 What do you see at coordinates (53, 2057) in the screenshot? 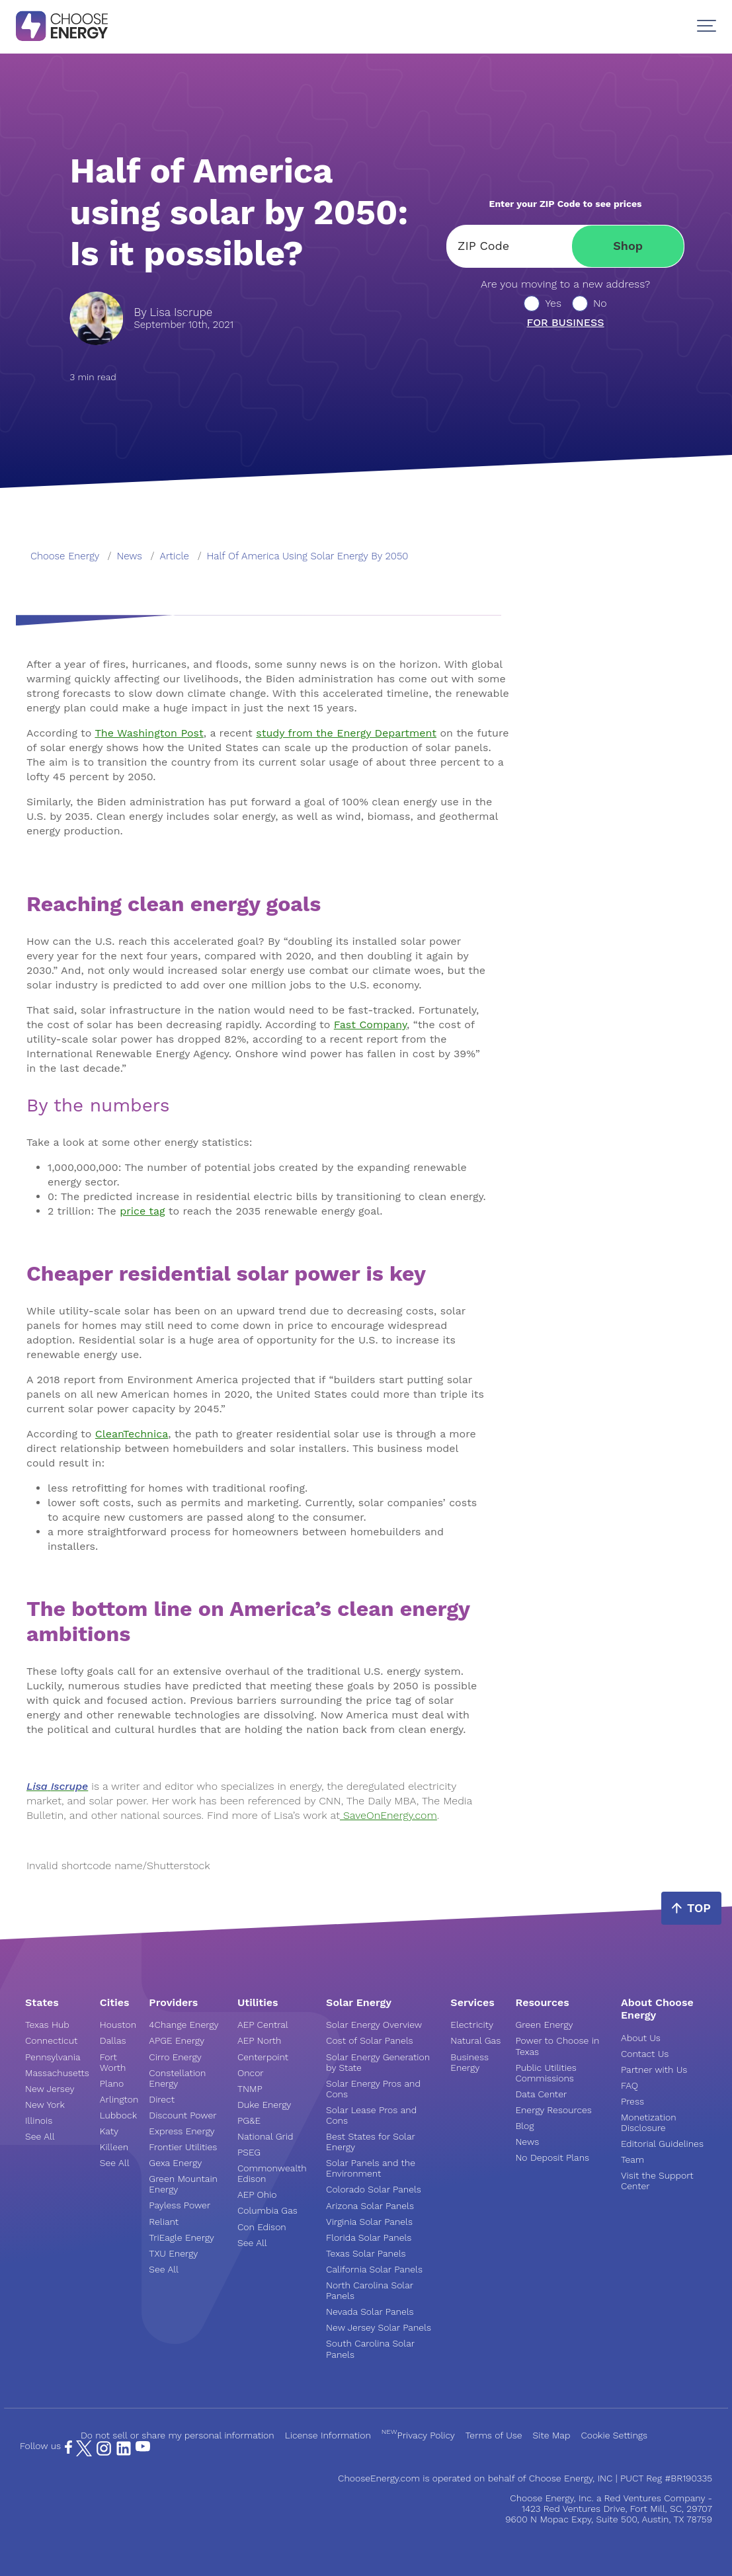
I see `Pennsylvania` at bounding box center [53, 2057].